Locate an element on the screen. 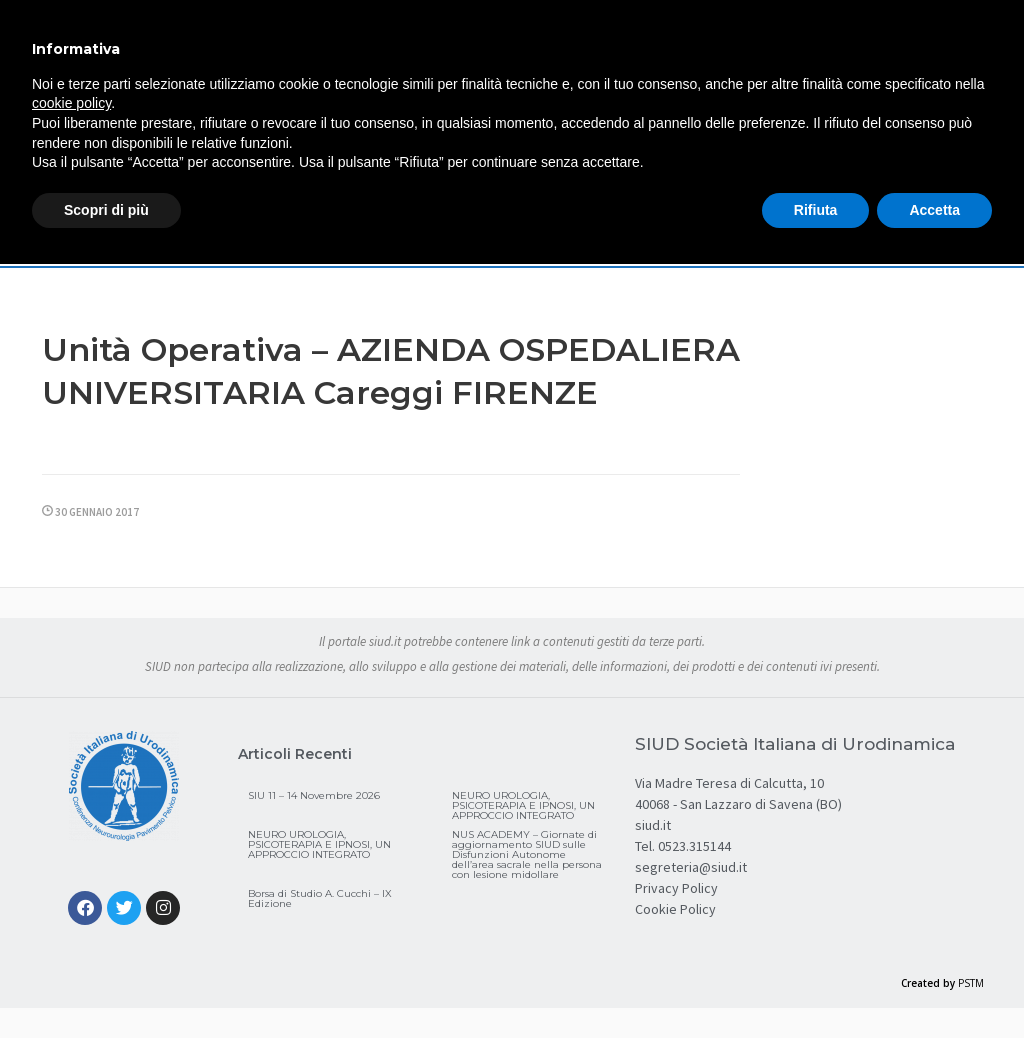 This screenshot has height=1038, width=1024. NEURO UROLOGIA, PSICOTERAPIA E IPNOSI, UN APPROCCIO INTEGRATO is located at coordinates (523, 805).